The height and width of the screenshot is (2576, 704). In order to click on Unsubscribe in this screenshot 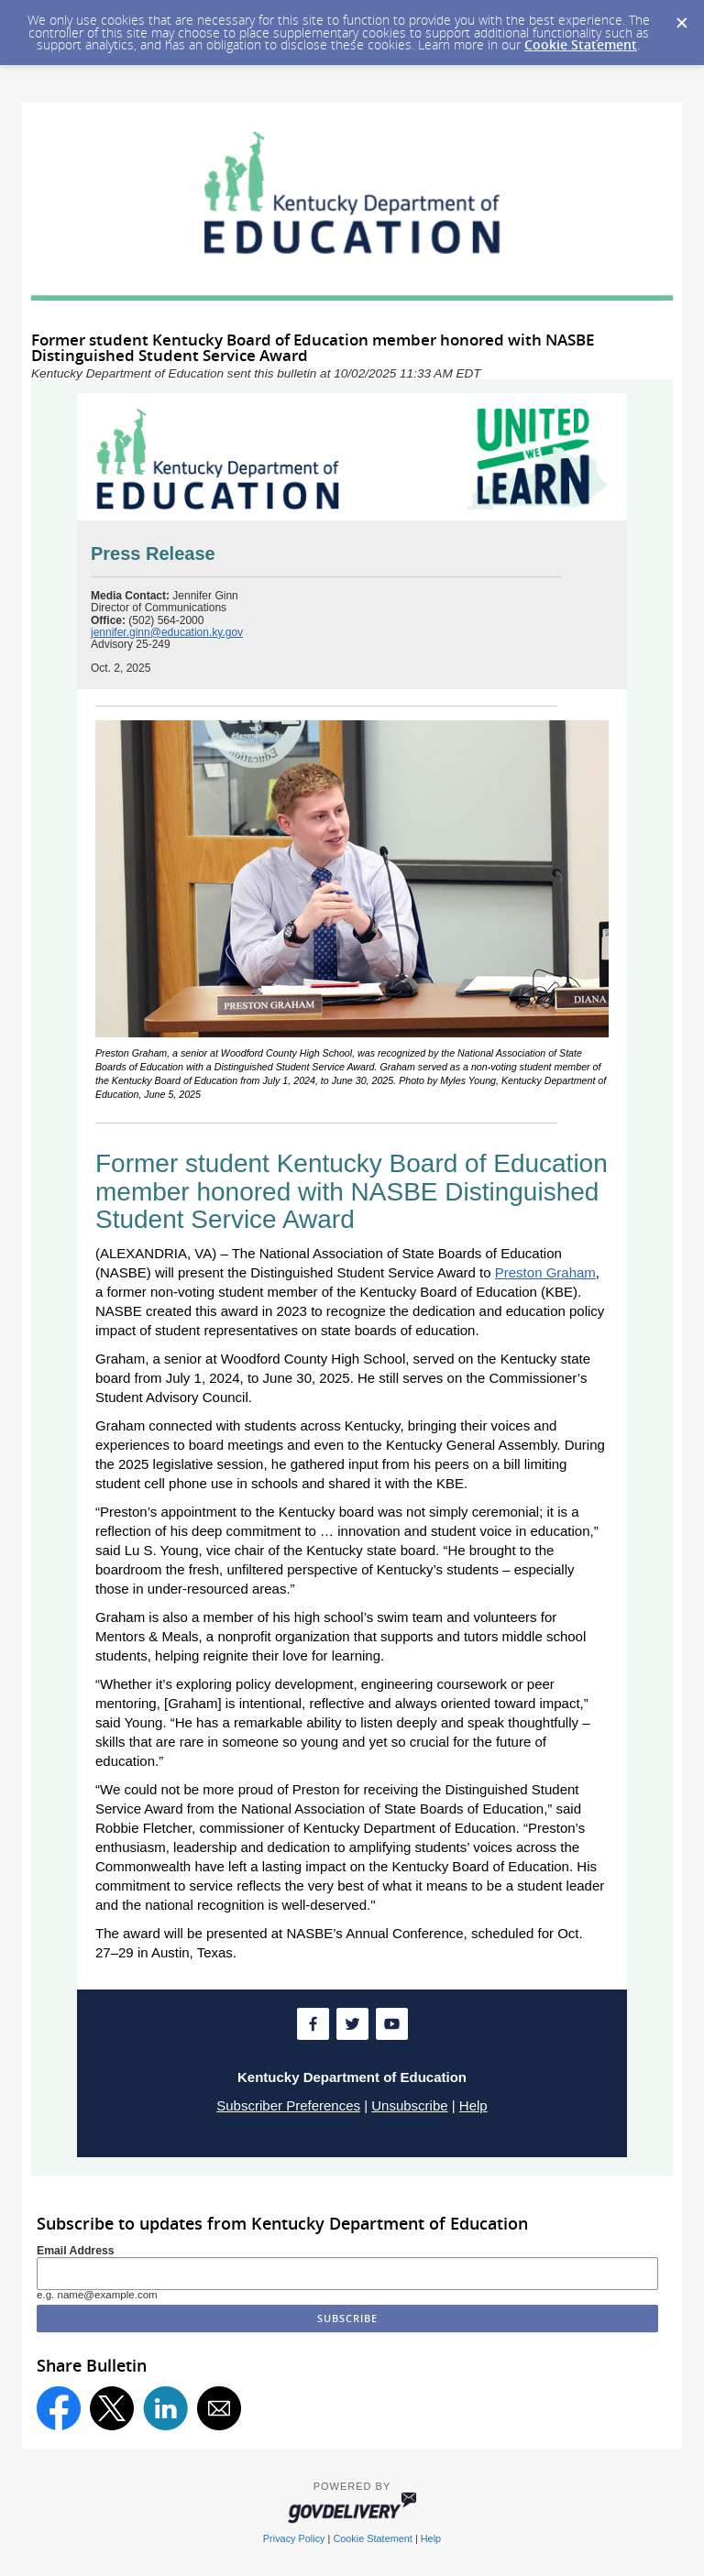, I will do `click(409, 2105)`.